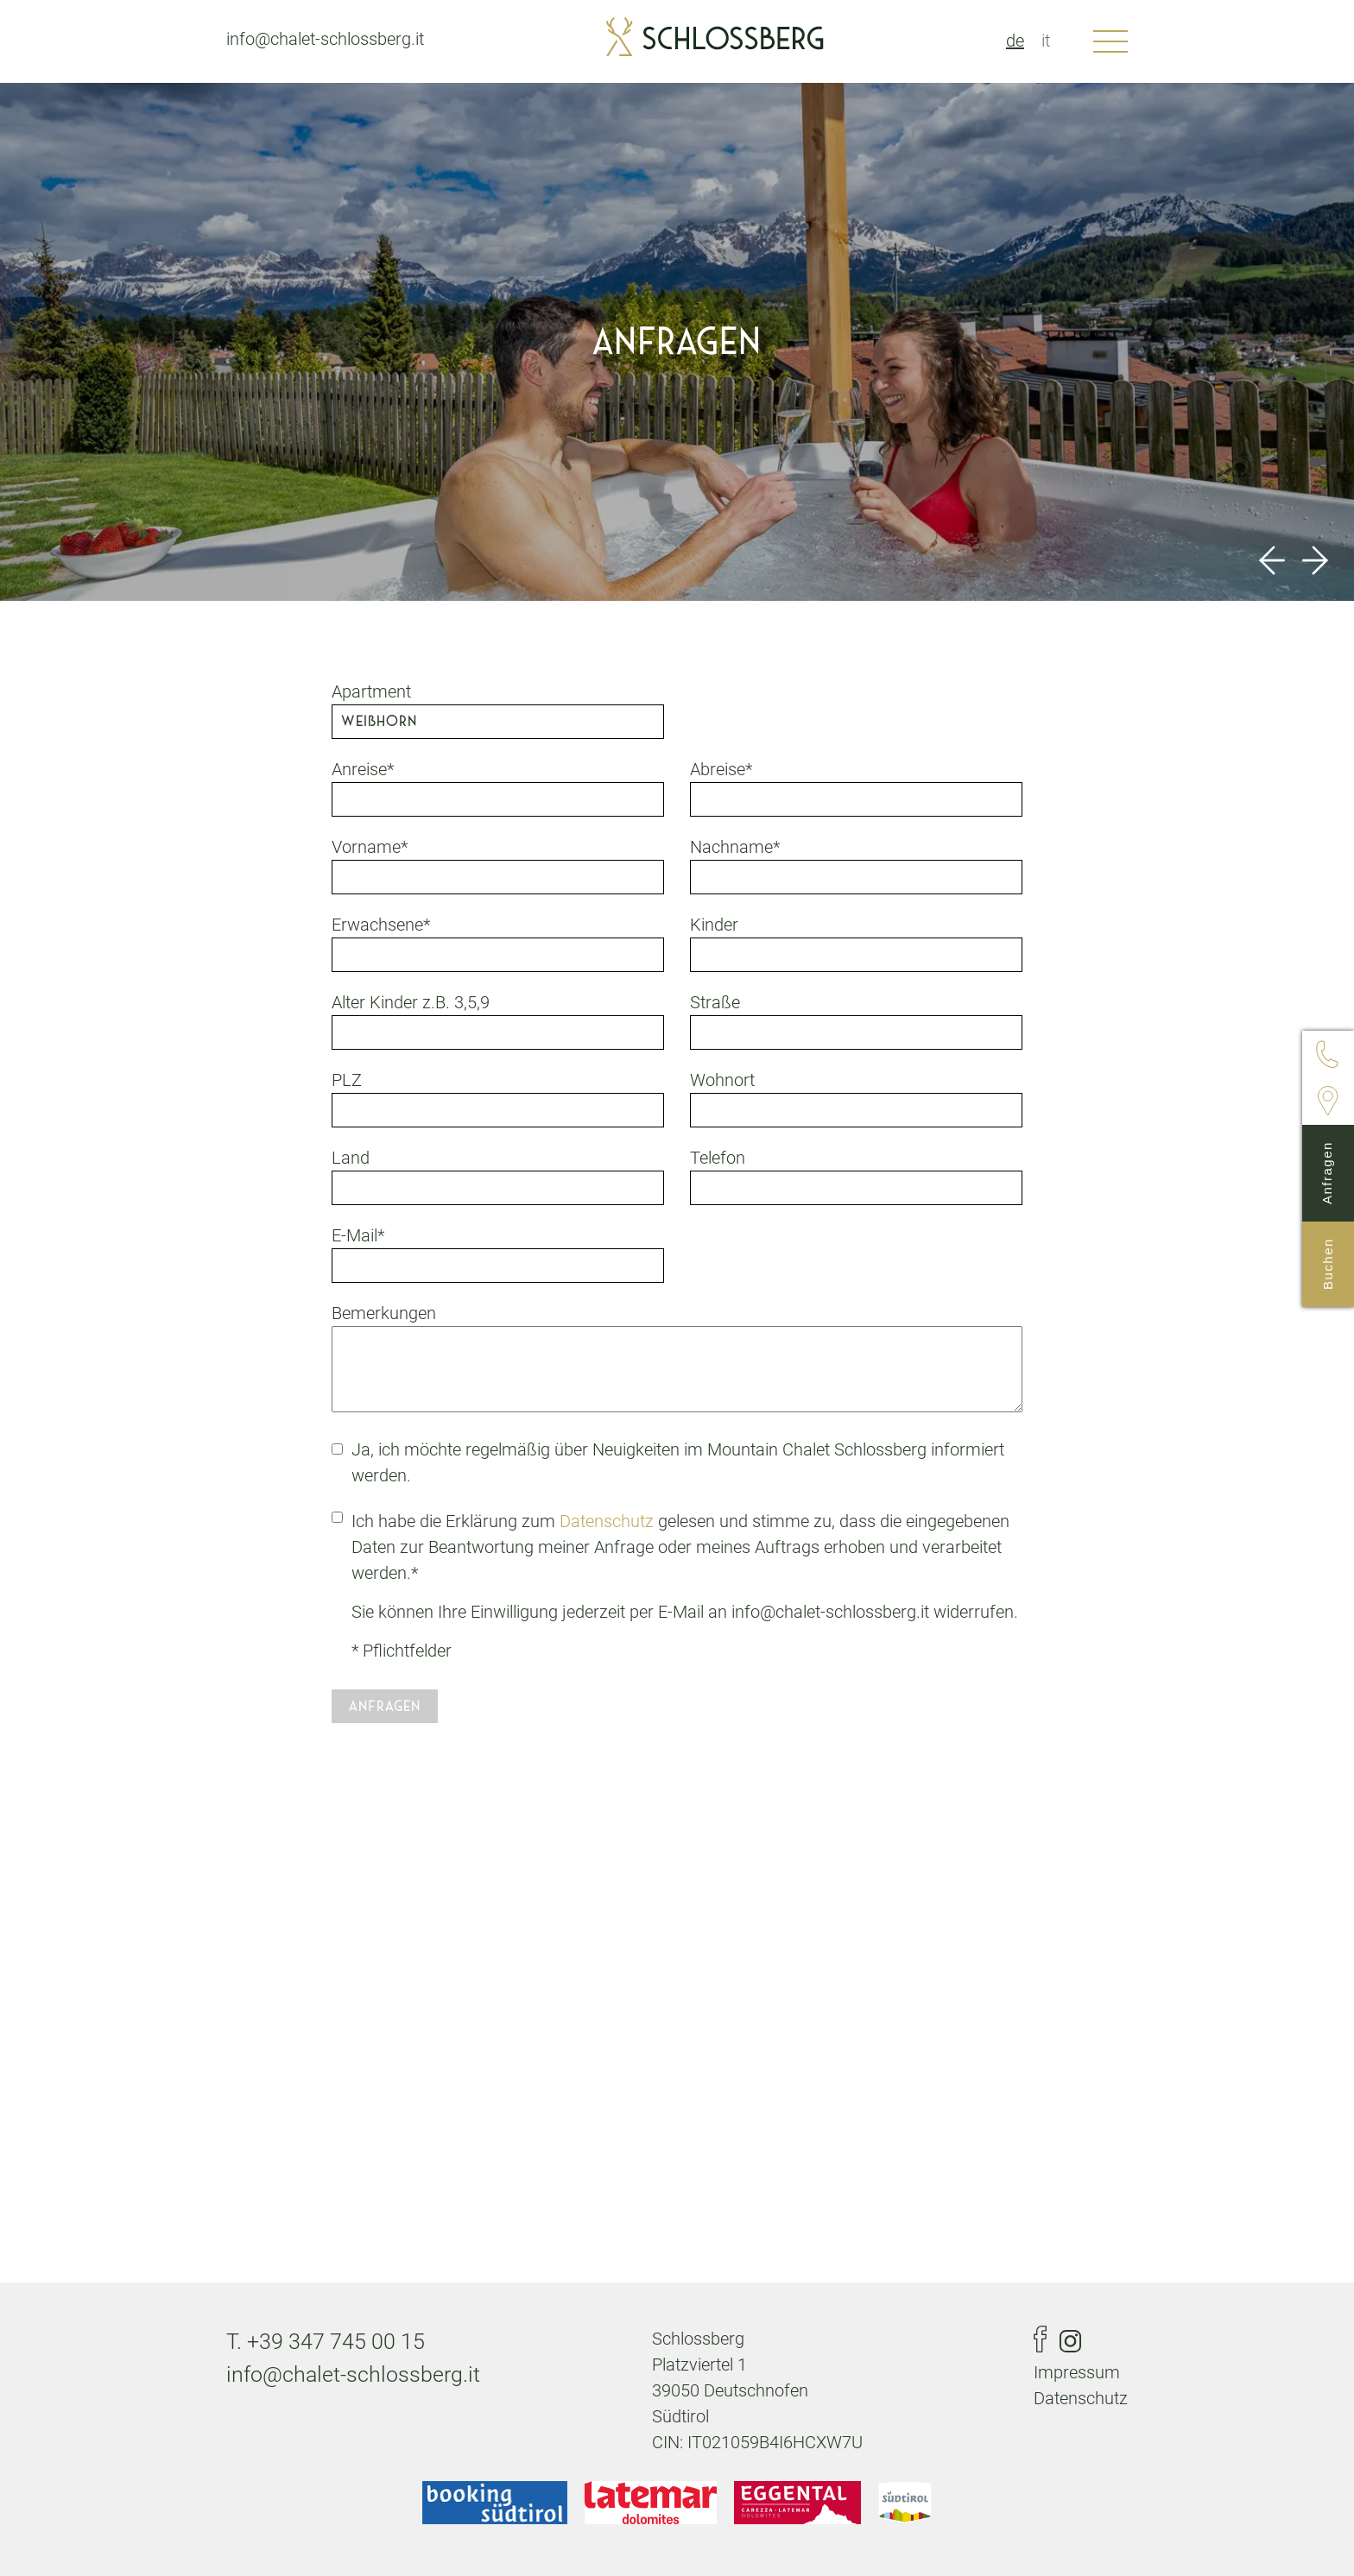 Image resolution: width=1354 pixels, height=2576 pixels. I want to click on Bemerkungen, so click(384, 1313).